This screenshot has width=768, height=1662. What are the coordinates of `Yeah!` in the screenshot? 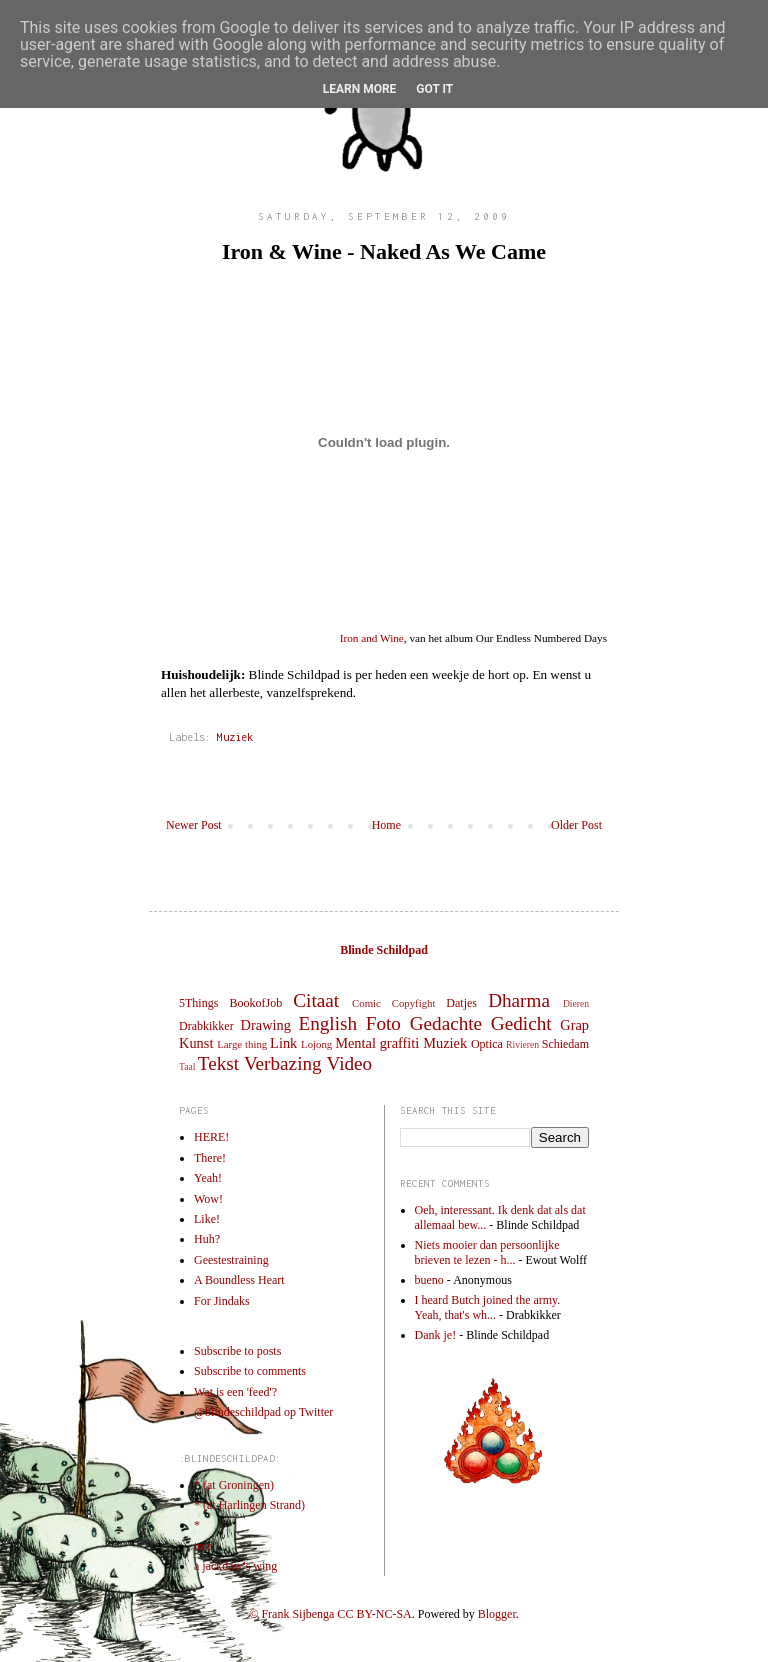 It's located at (208, 1178).